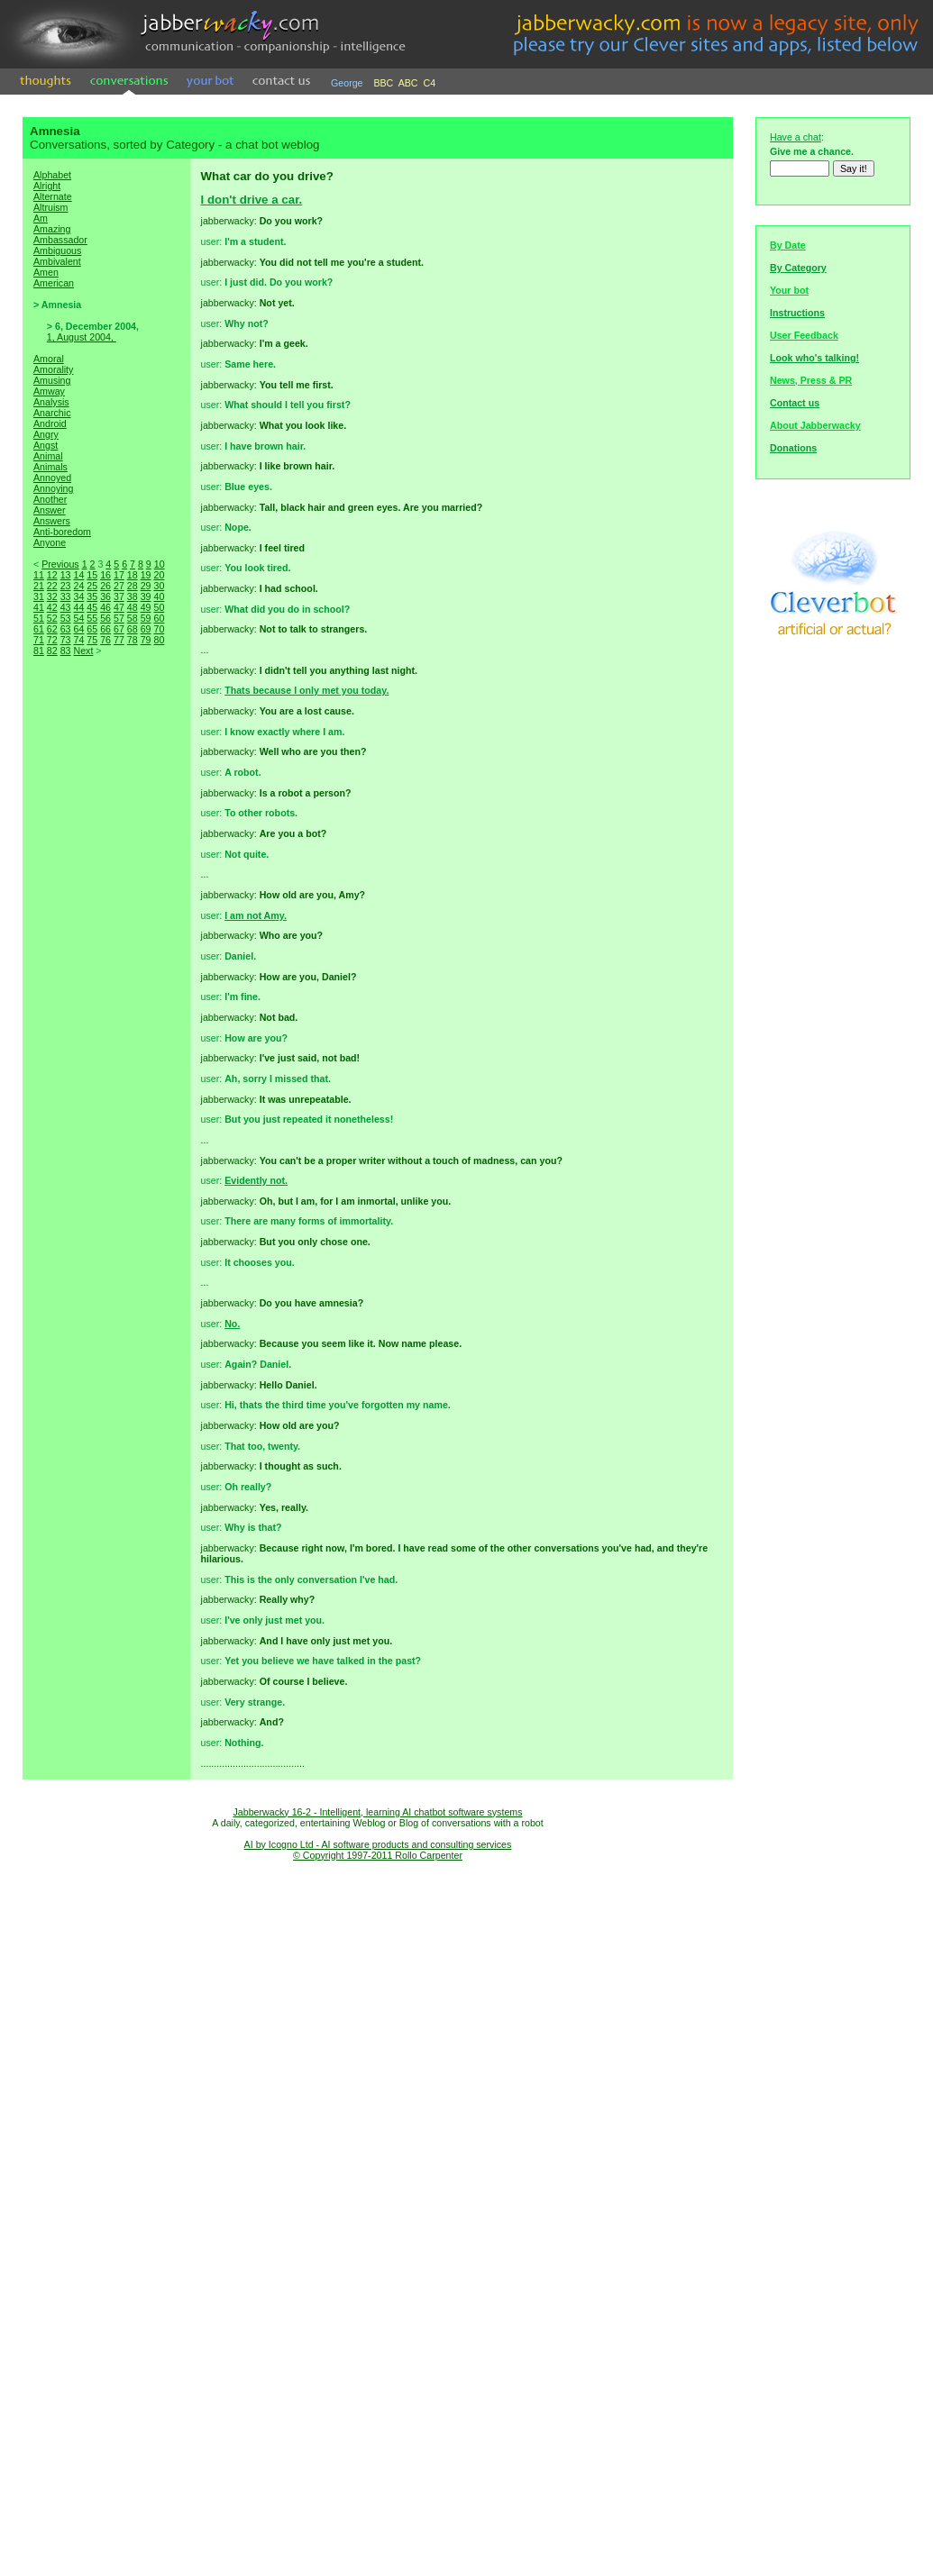  I want to click on Your bot, so click(789, 290).